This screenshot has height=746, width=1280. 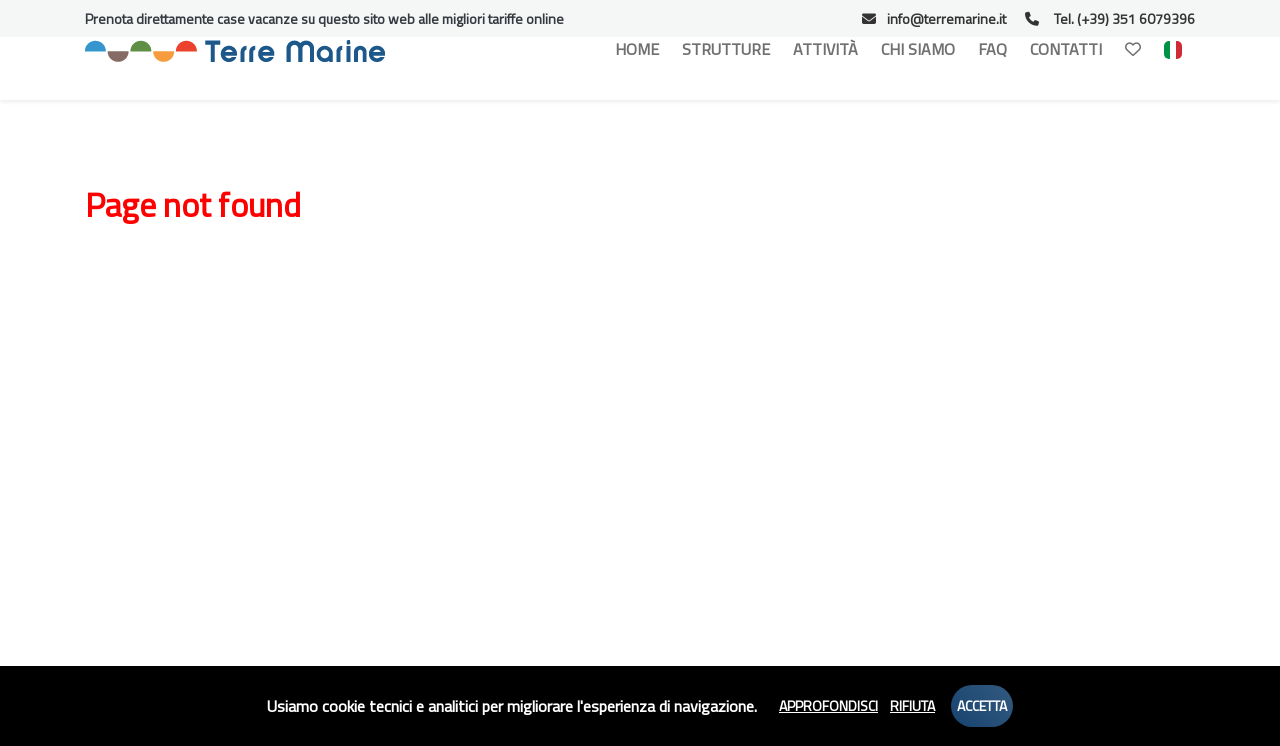 What do you see at coordinates (726, 49) in the screenshot?
I see `Strutture` at bounding box center [726, 49].